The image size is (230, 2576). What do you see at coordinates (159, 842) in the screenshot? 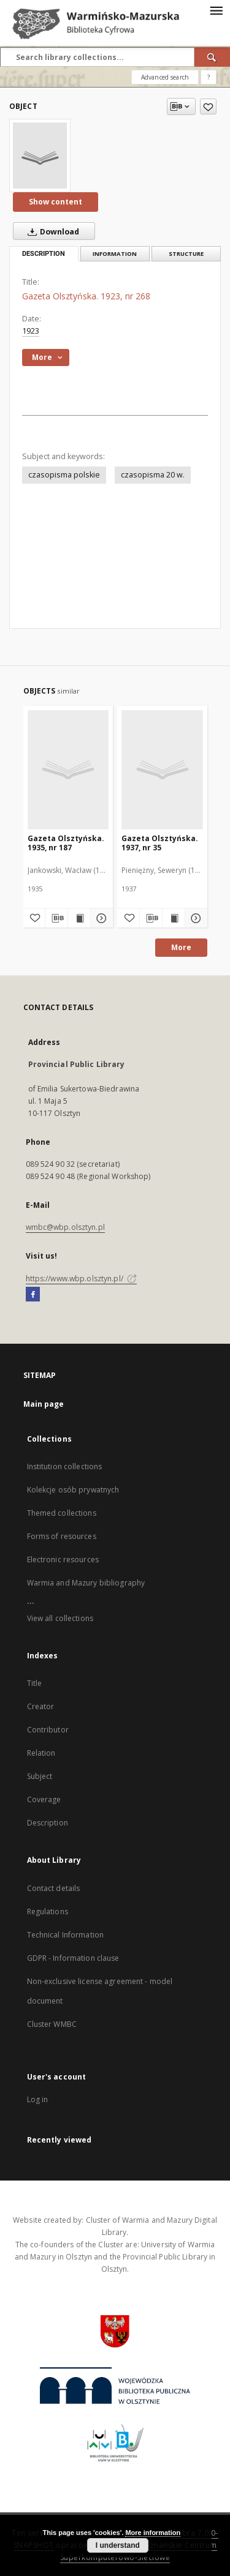
I see `Gazeta Olsztyńska. 1937, nr 35` at bounding box center [159, 842].